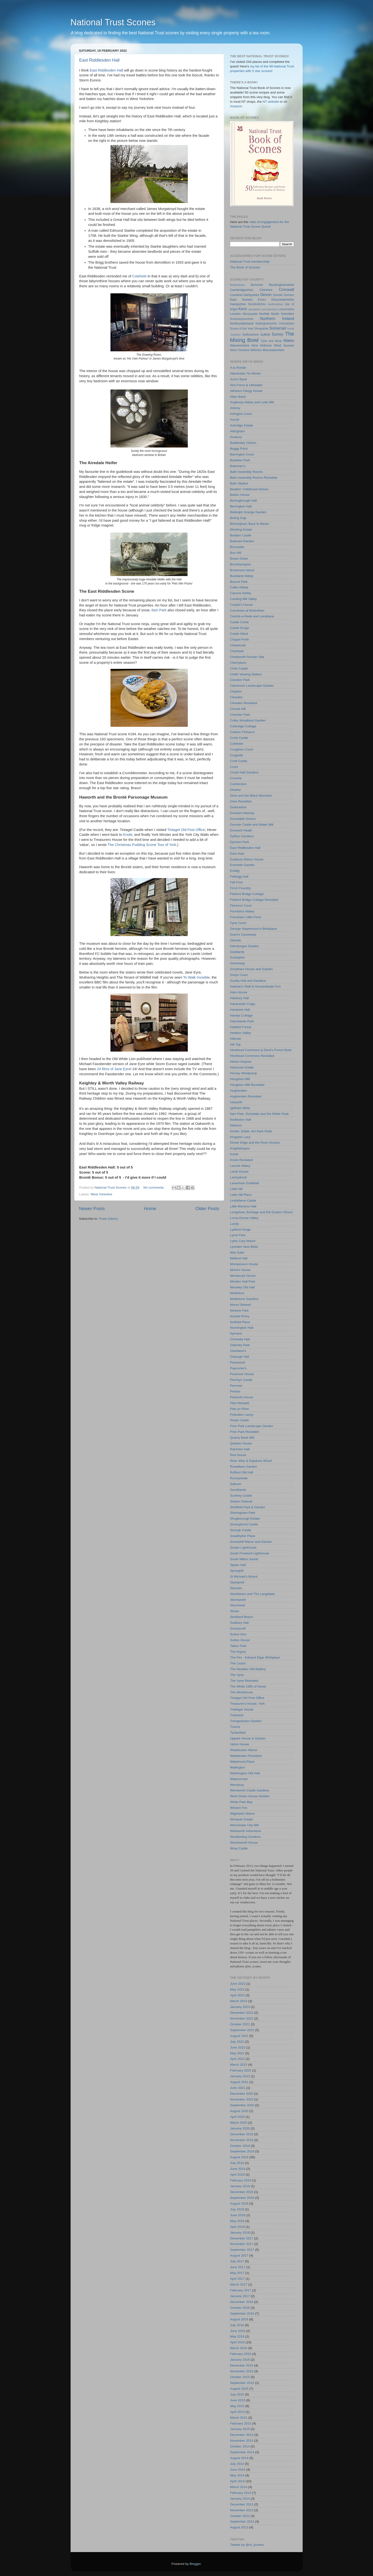  I want to click on October 2013, so click(240, 2516).